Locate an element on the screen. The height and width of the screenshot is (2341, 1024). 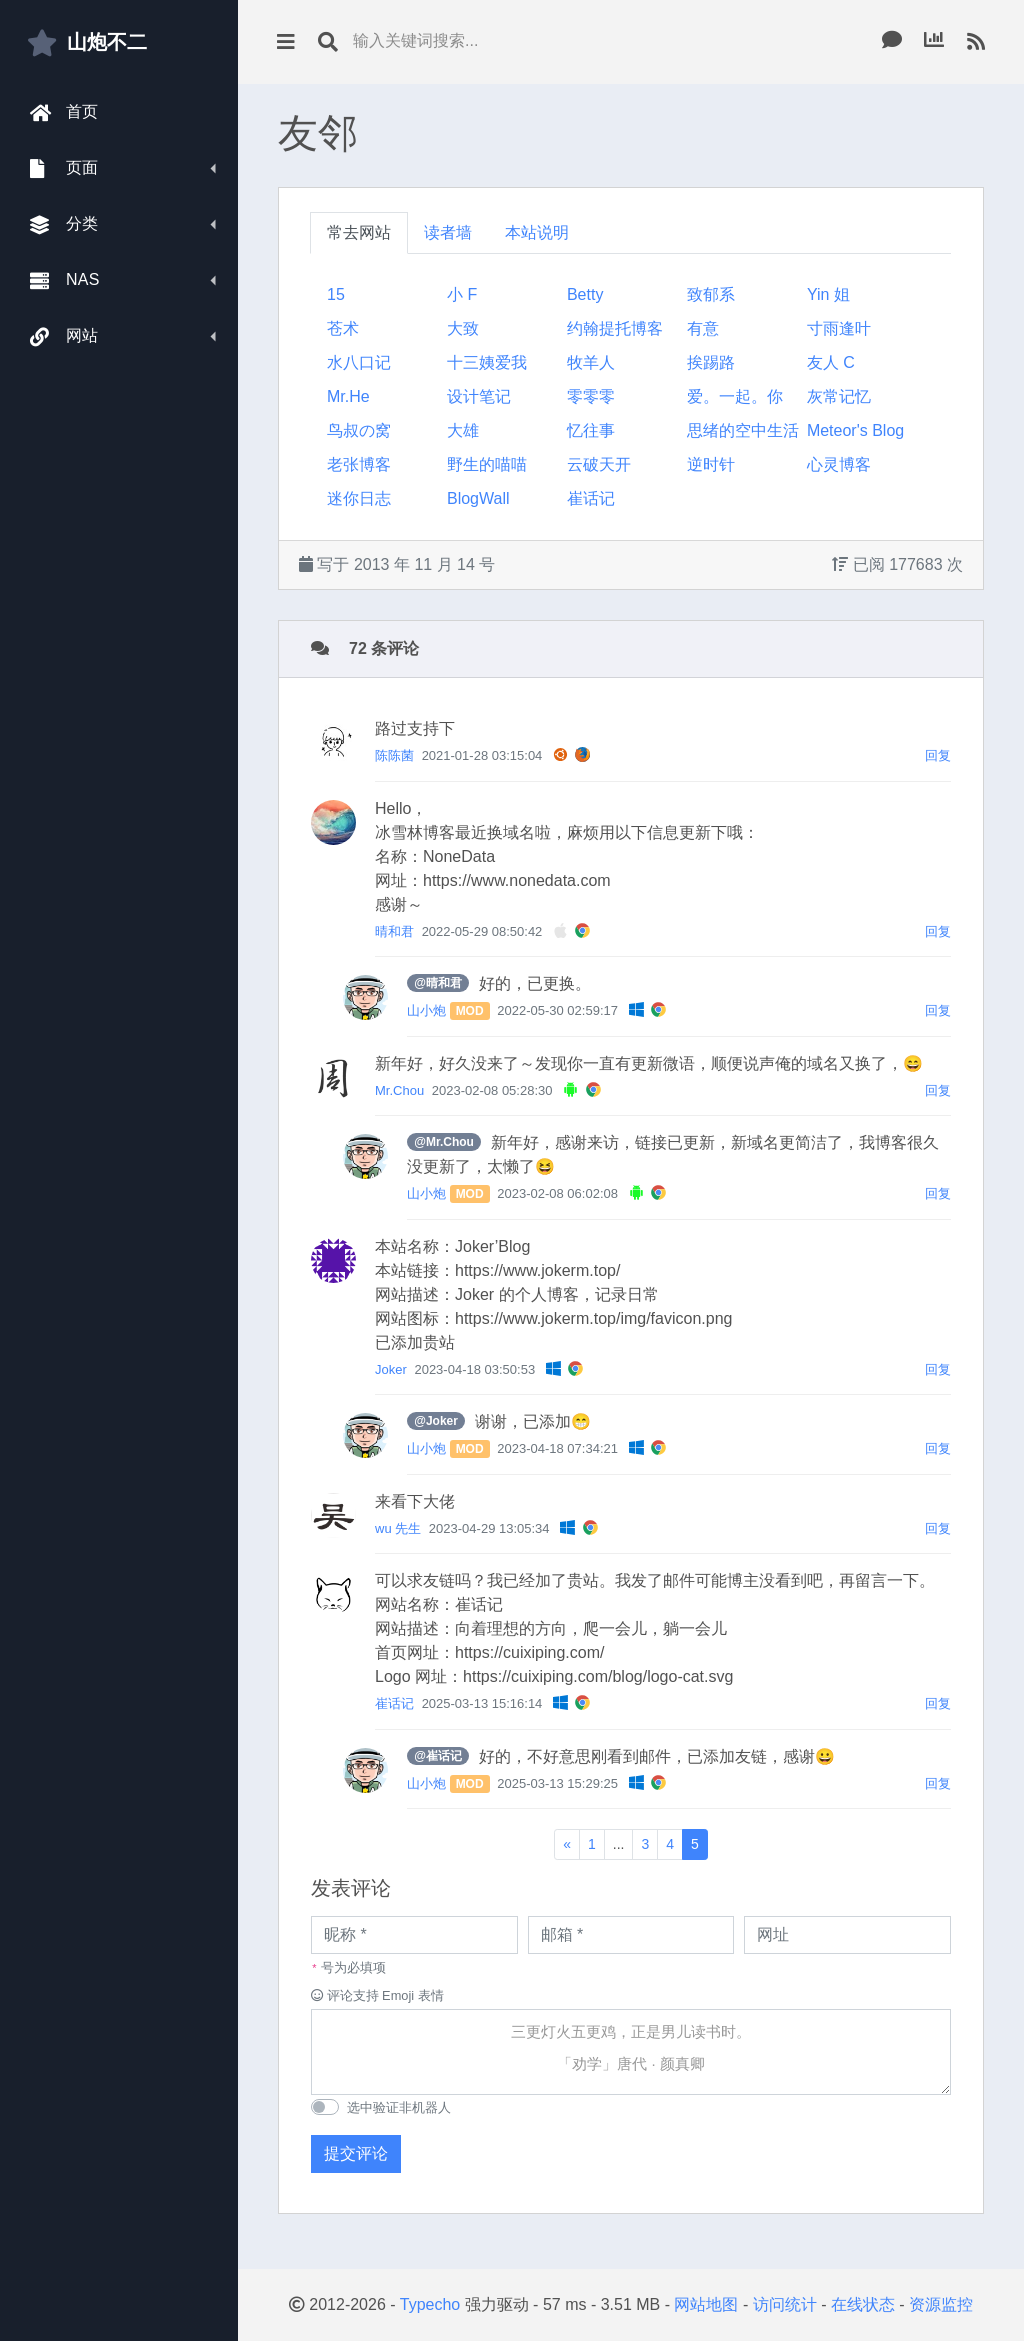
Yin 姐 is located at coordinates (828, 294).